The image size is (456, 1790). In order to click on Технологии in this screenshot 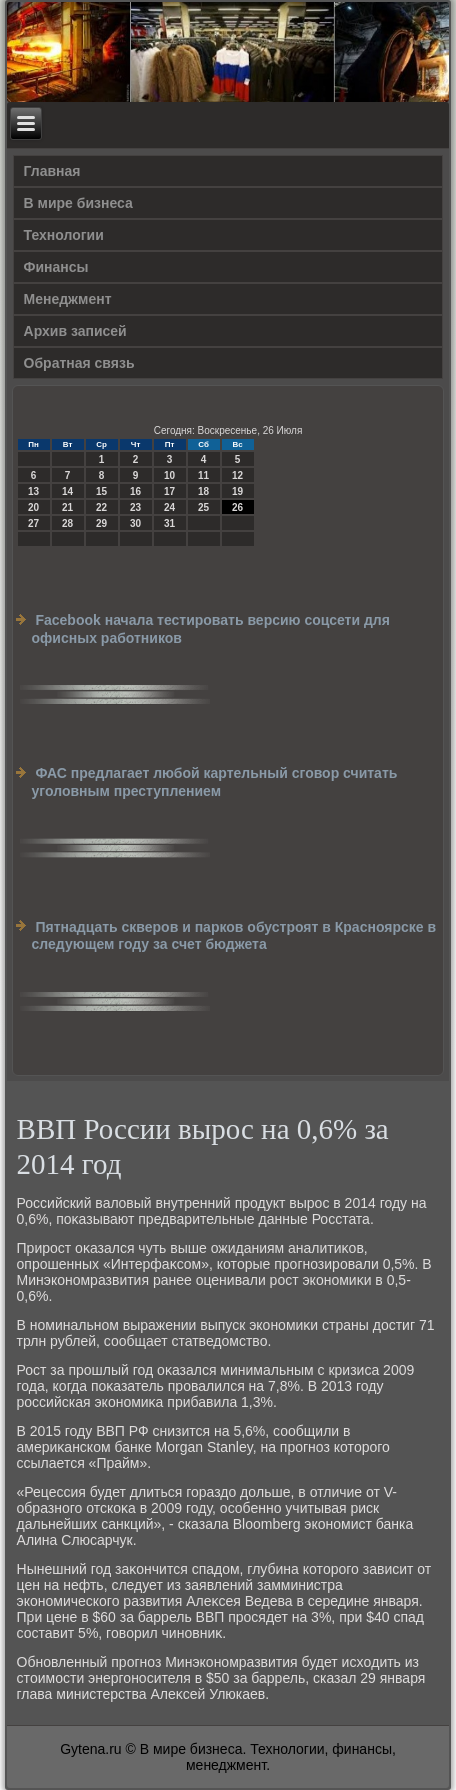, I will do `click(64, 235)`.